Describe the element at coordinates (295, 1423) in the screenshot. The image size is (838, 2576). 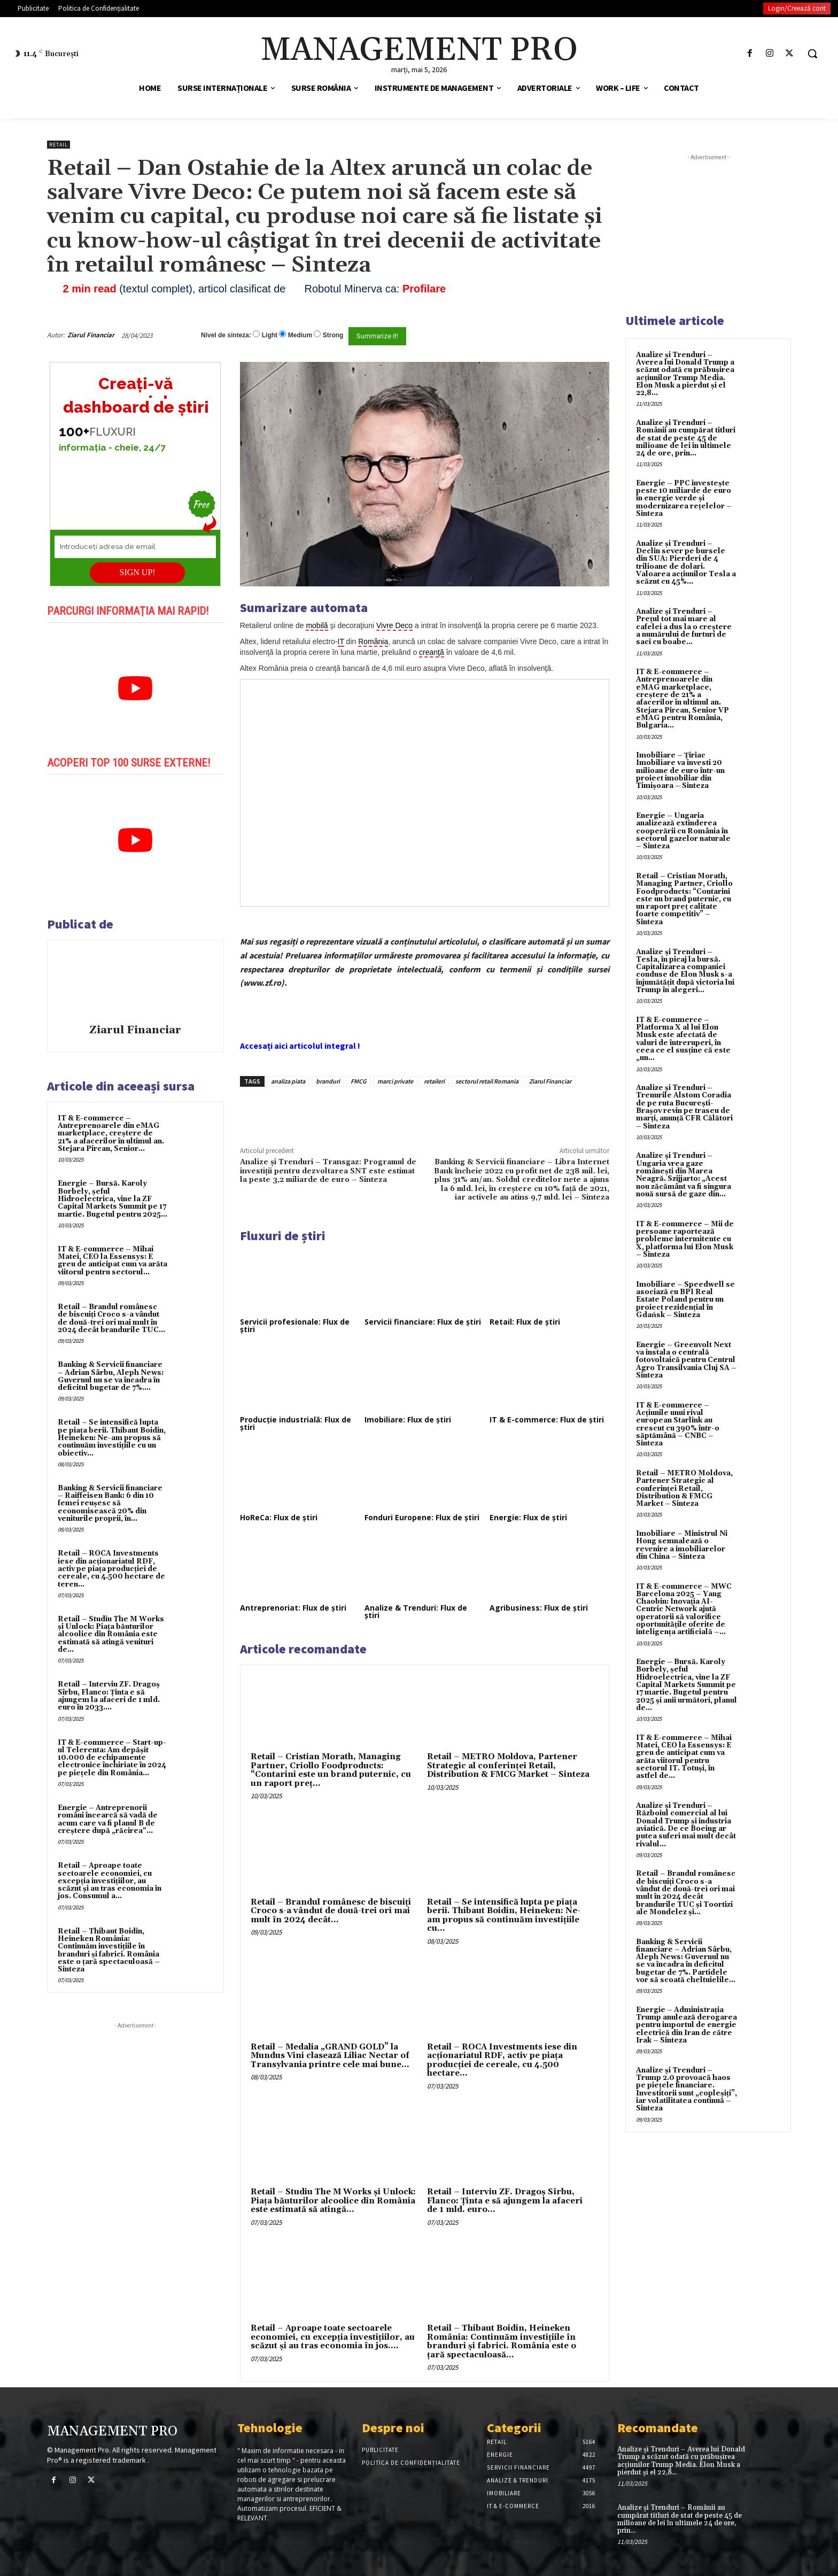
I see `Producție industrială: Flux de știri` at that location.